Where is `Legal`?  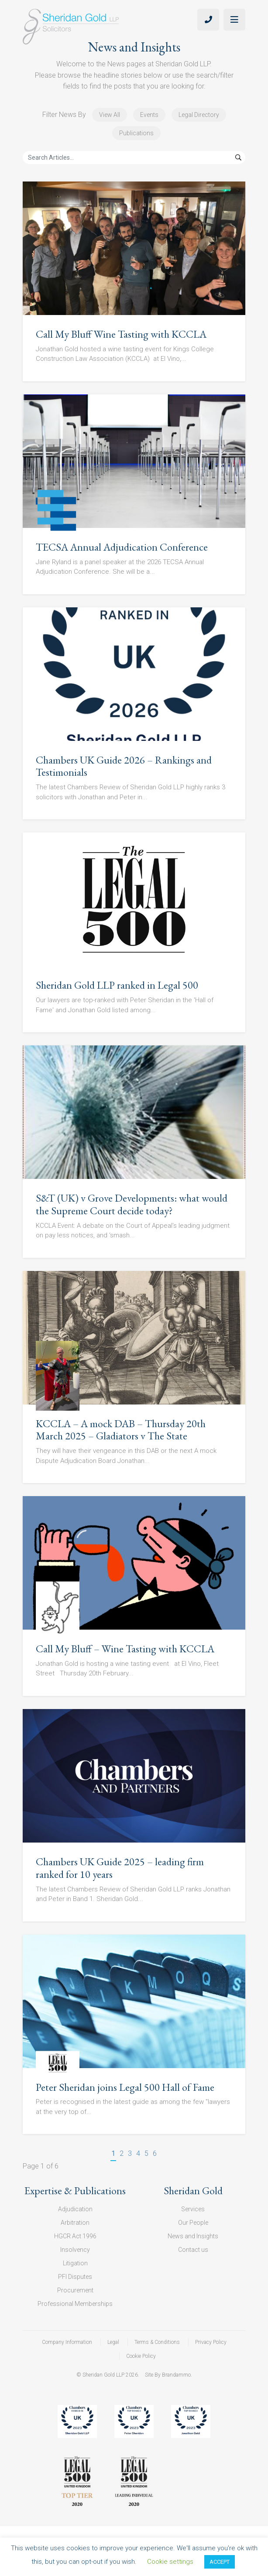 Legal is located at coordinates (113, 2342).